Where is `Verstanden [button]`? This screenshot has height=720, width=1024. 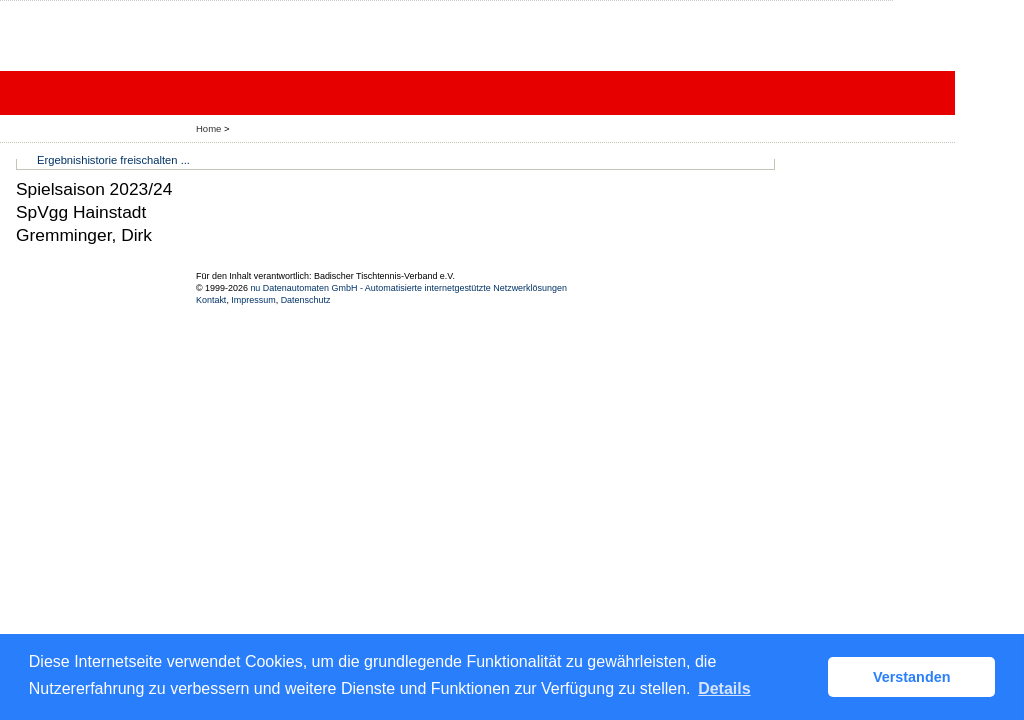
Verstanden [button] is located at coordinates (912, 677).